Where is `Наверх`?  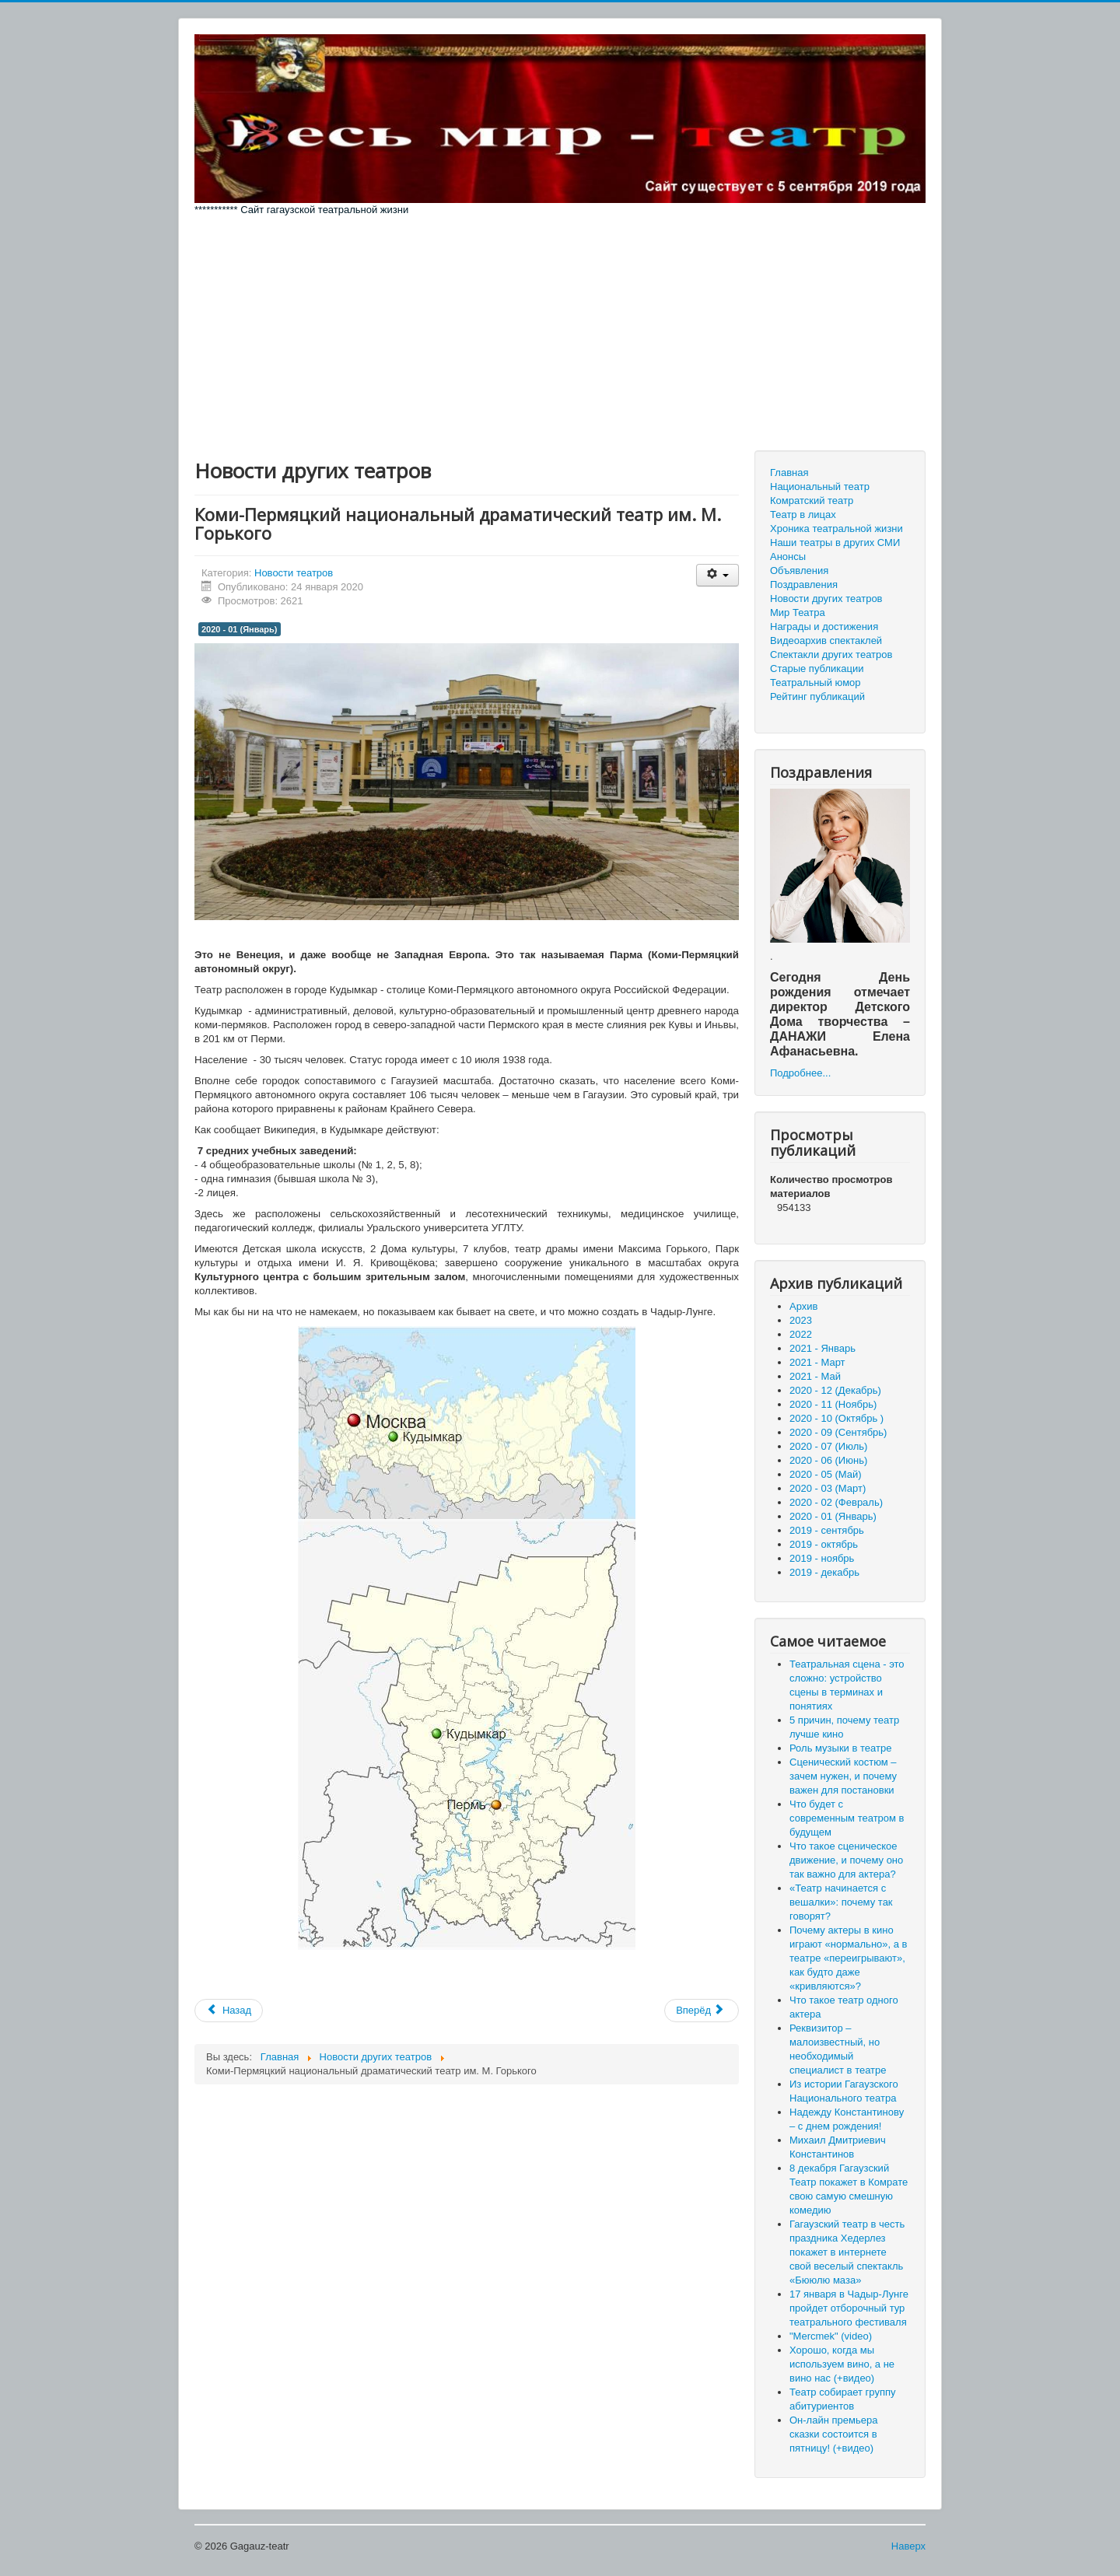 Наверх is located at coordinates (908, 2546).